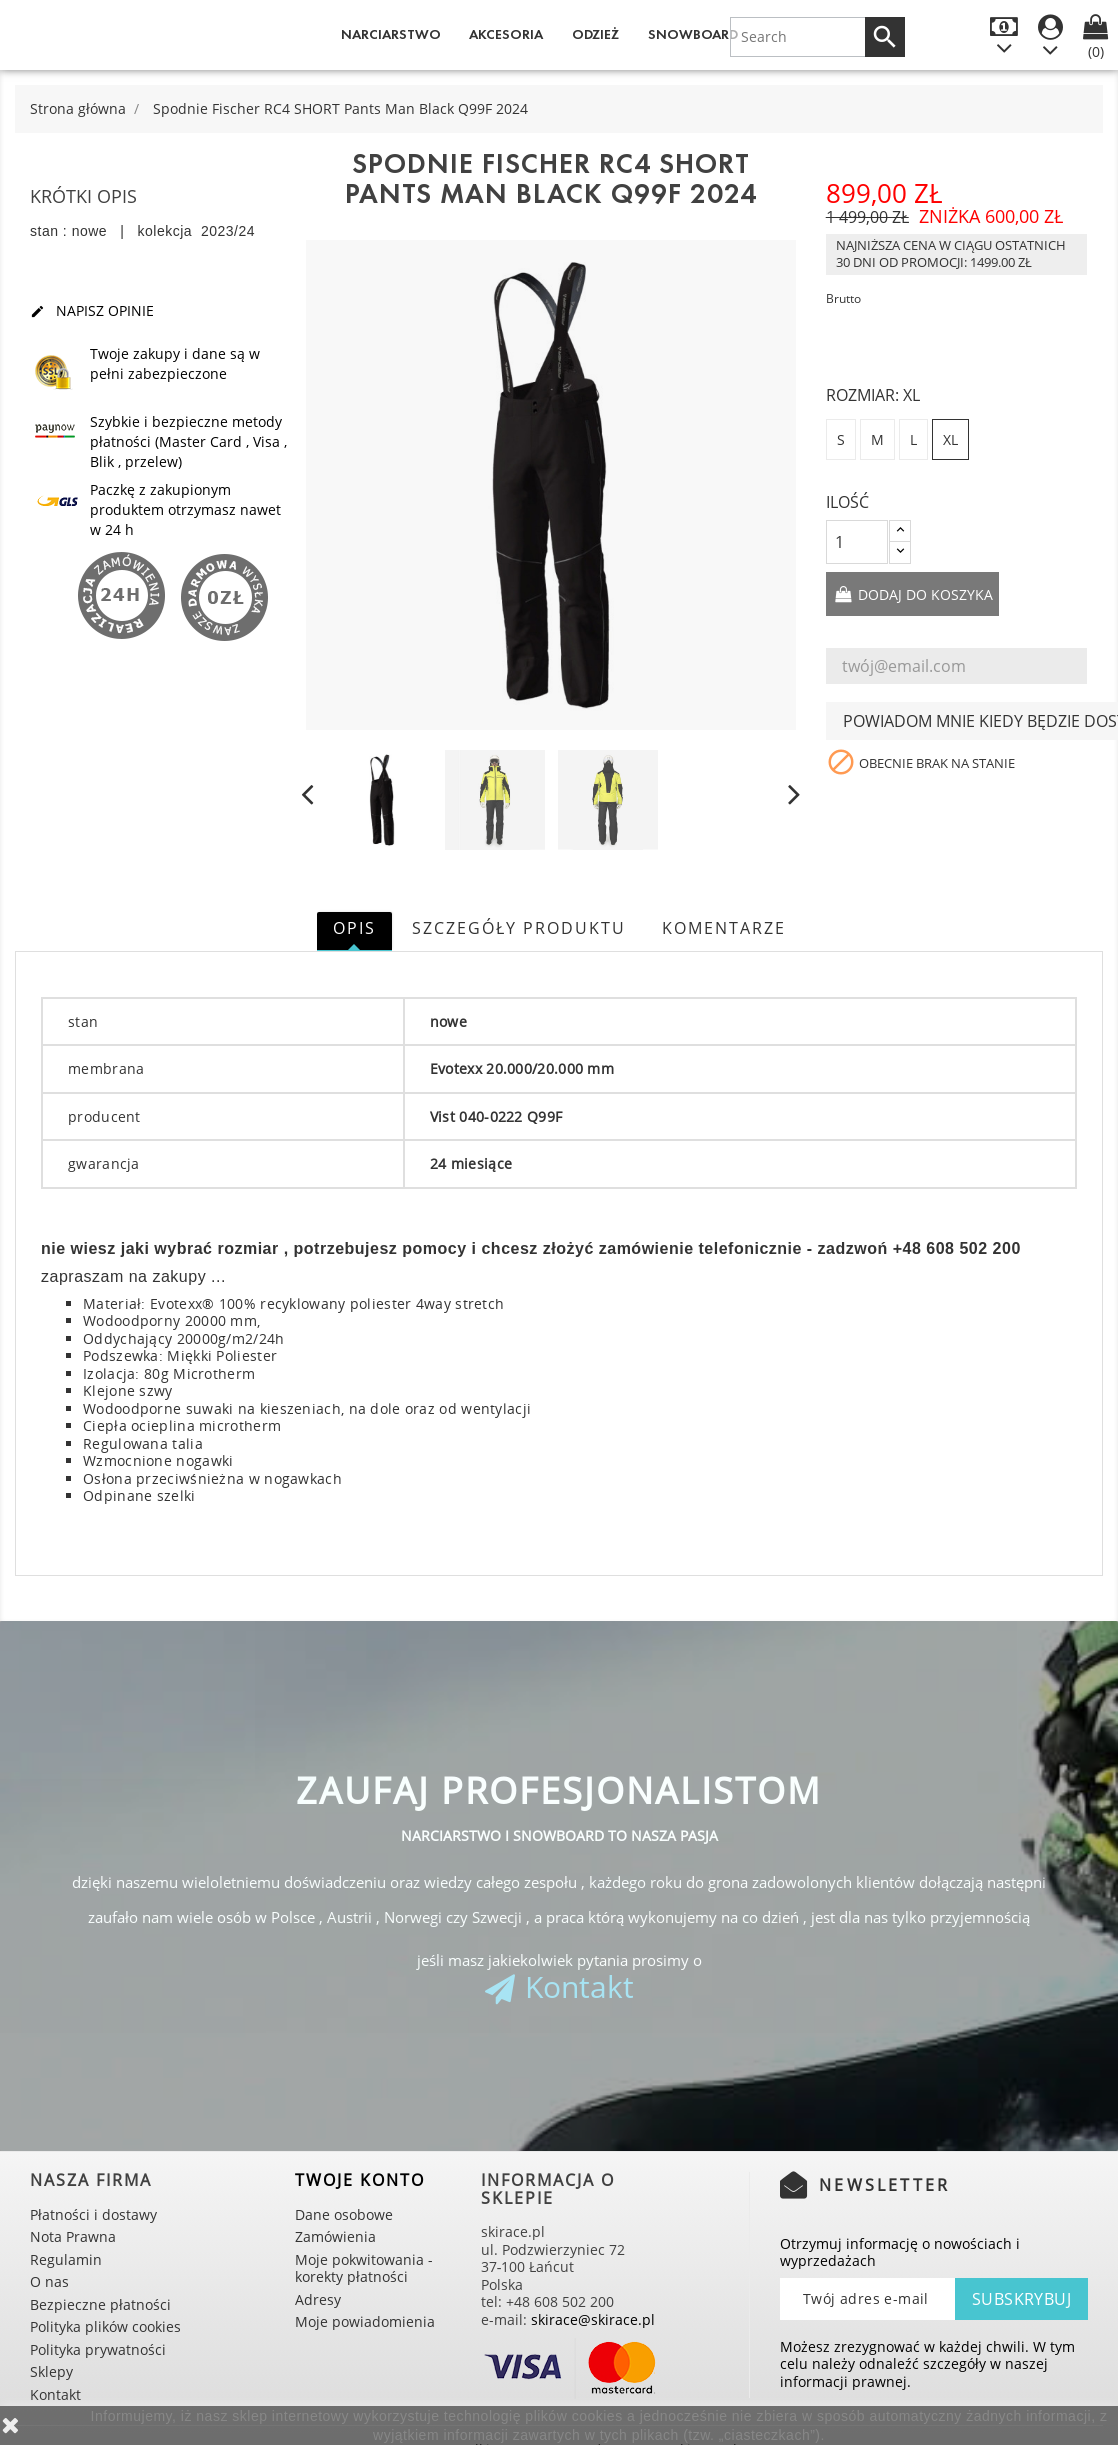  I want to click on skirace@skirace.pl, so click(593, 2319).